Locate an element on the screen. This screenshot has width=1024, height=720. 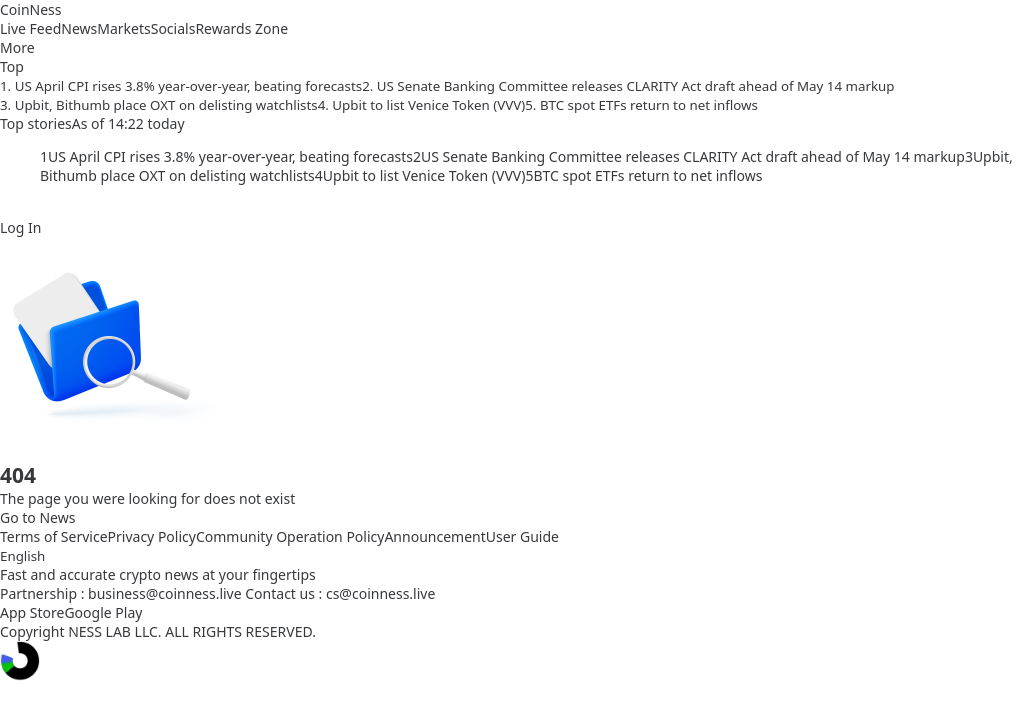
Announcement is located at coordinates (434, 536).